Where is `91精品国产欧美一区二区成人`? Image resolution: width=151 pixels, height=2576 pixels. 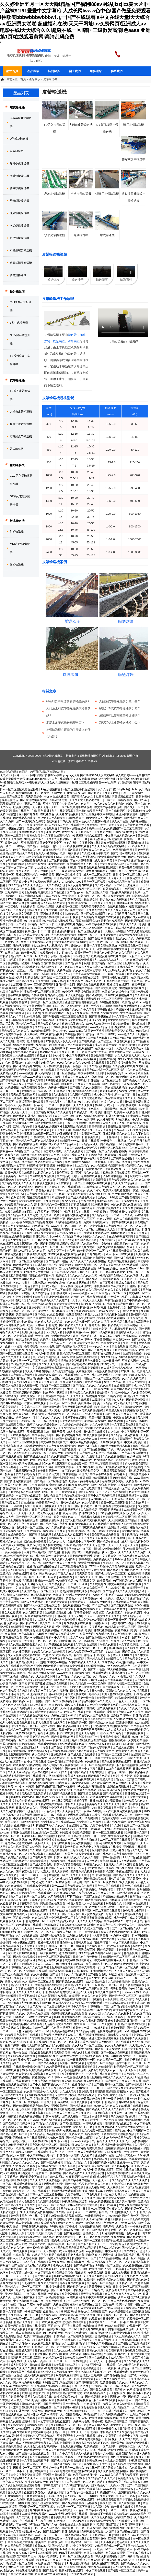 91精品国产欧美一区二区成人 is located at coordinates (56, 966).